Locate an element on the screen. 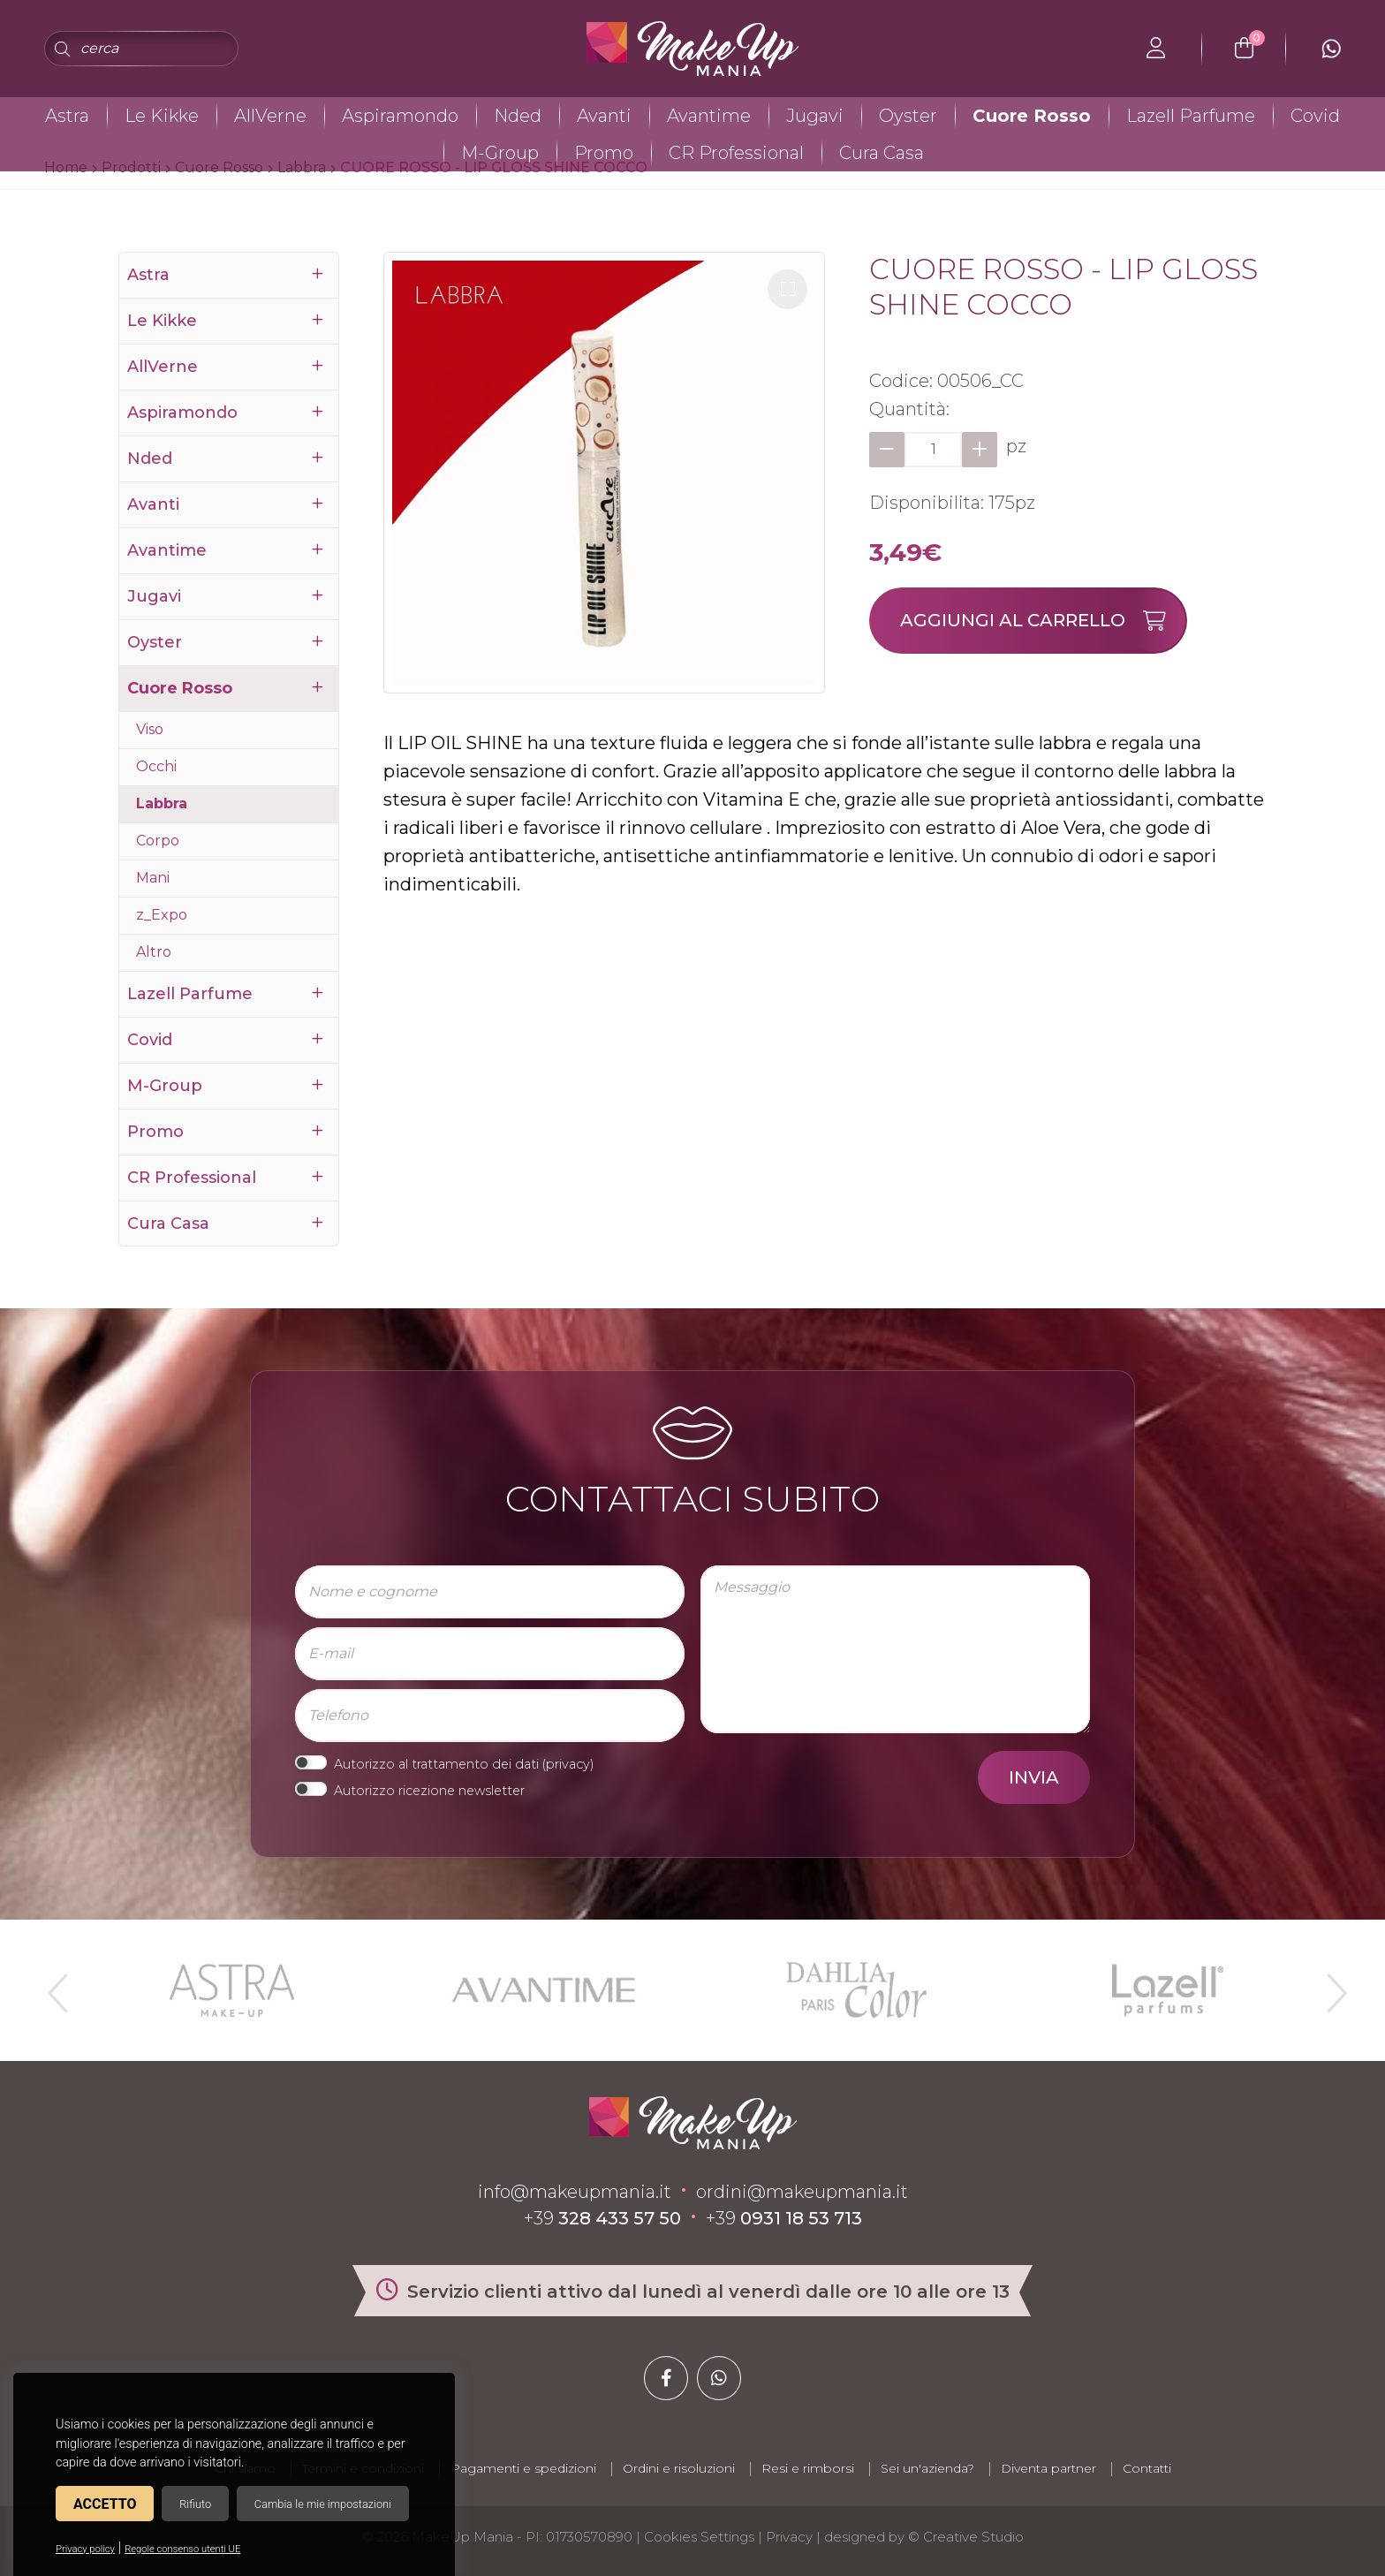  Covid is located at coordinates (1315, 115).